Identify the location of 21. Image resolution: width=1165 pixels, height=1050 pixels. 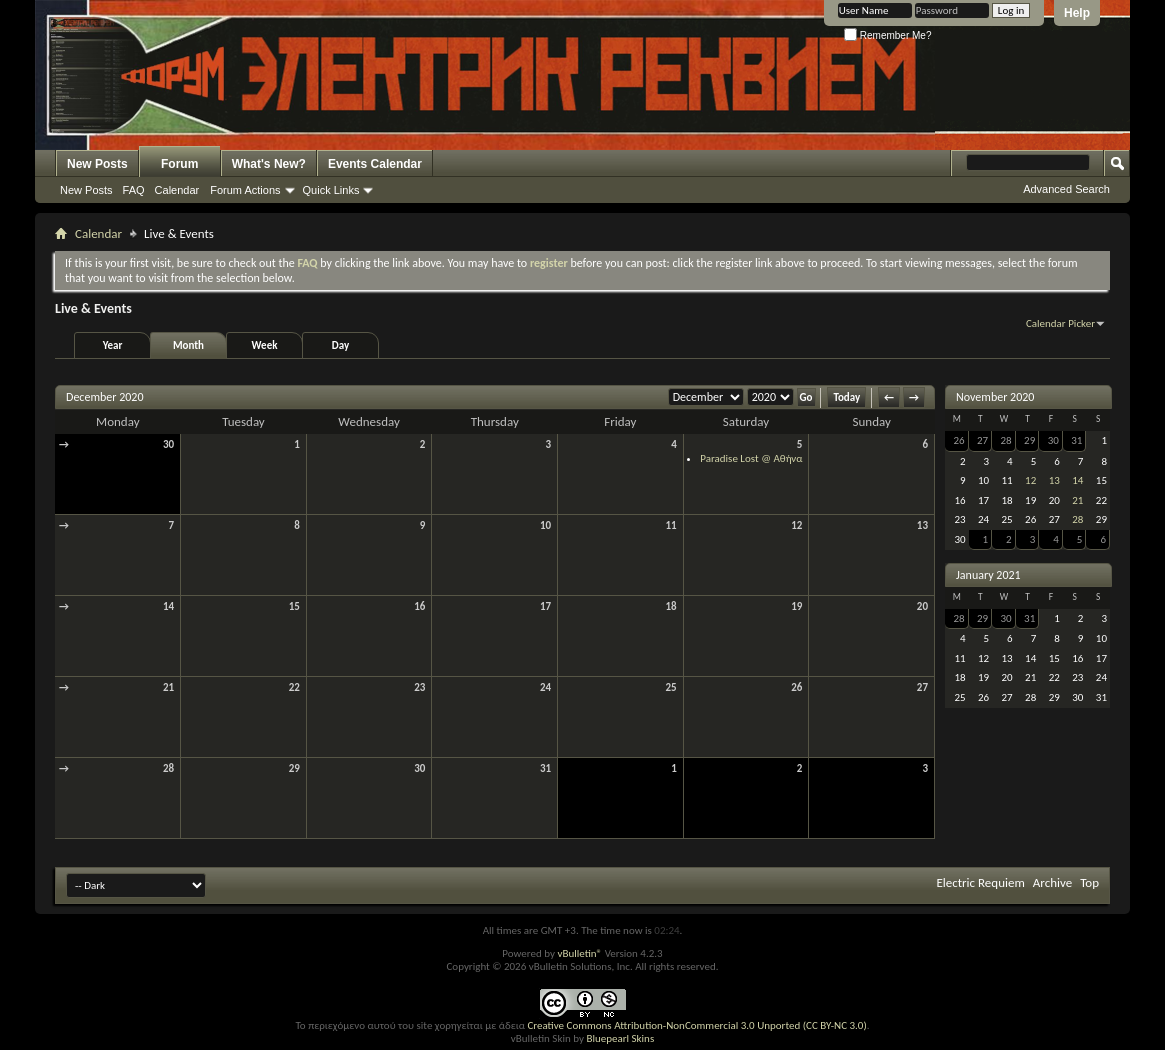
(168, 687).